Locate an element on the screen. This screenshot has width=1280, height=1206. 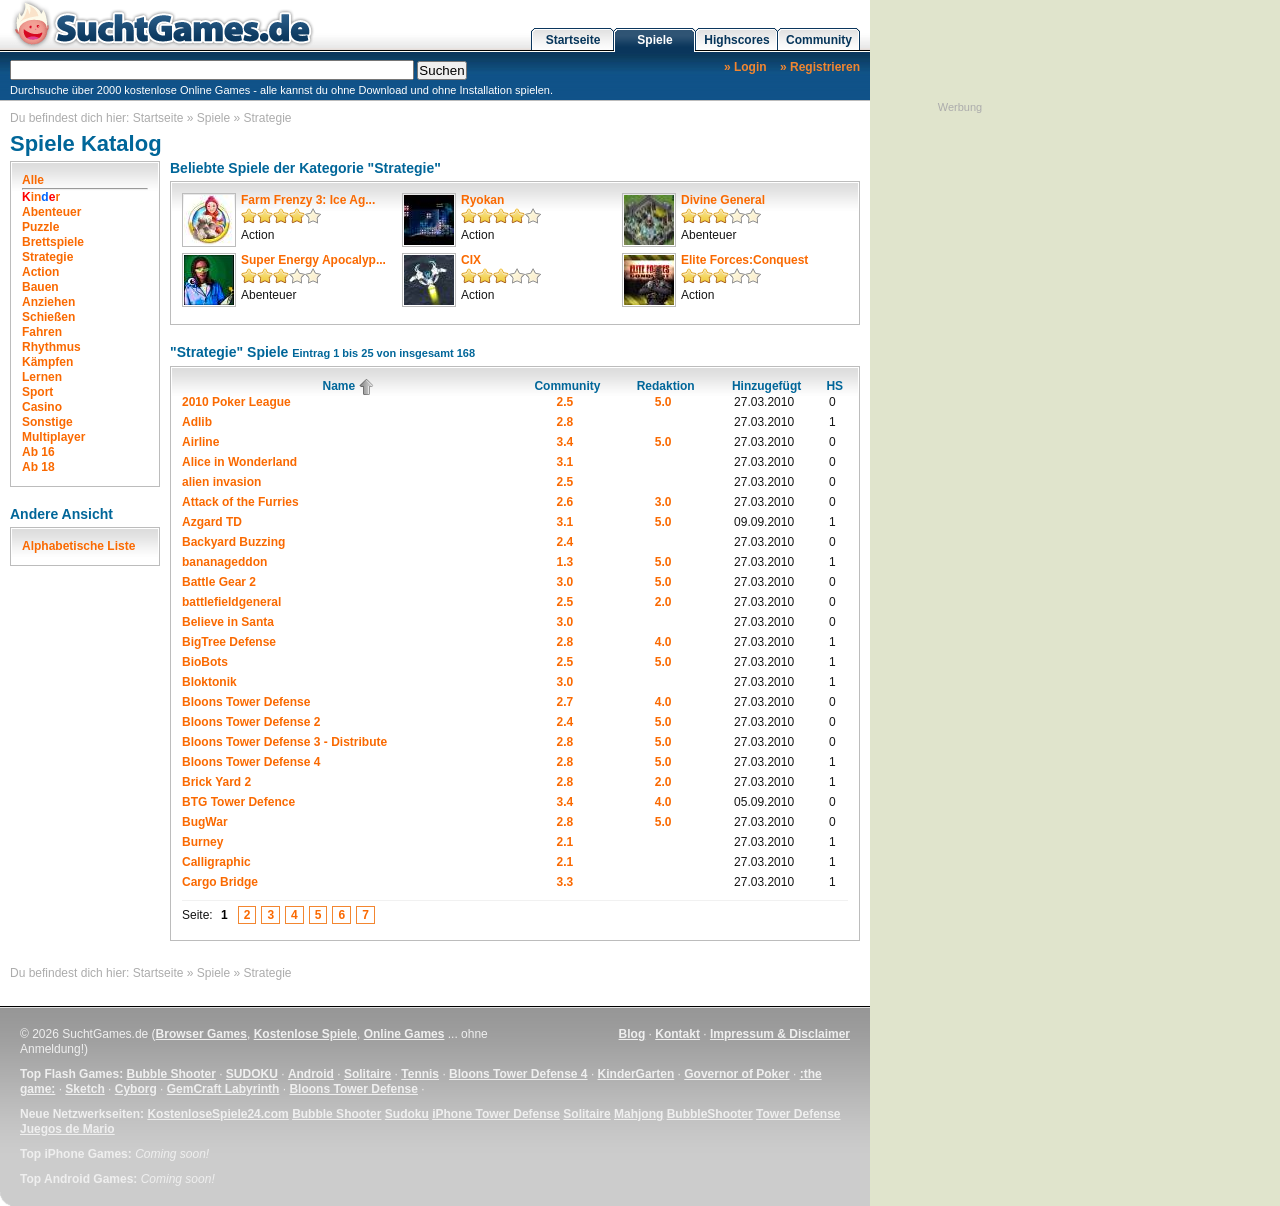
Burney is located at coordinates (202, 842).